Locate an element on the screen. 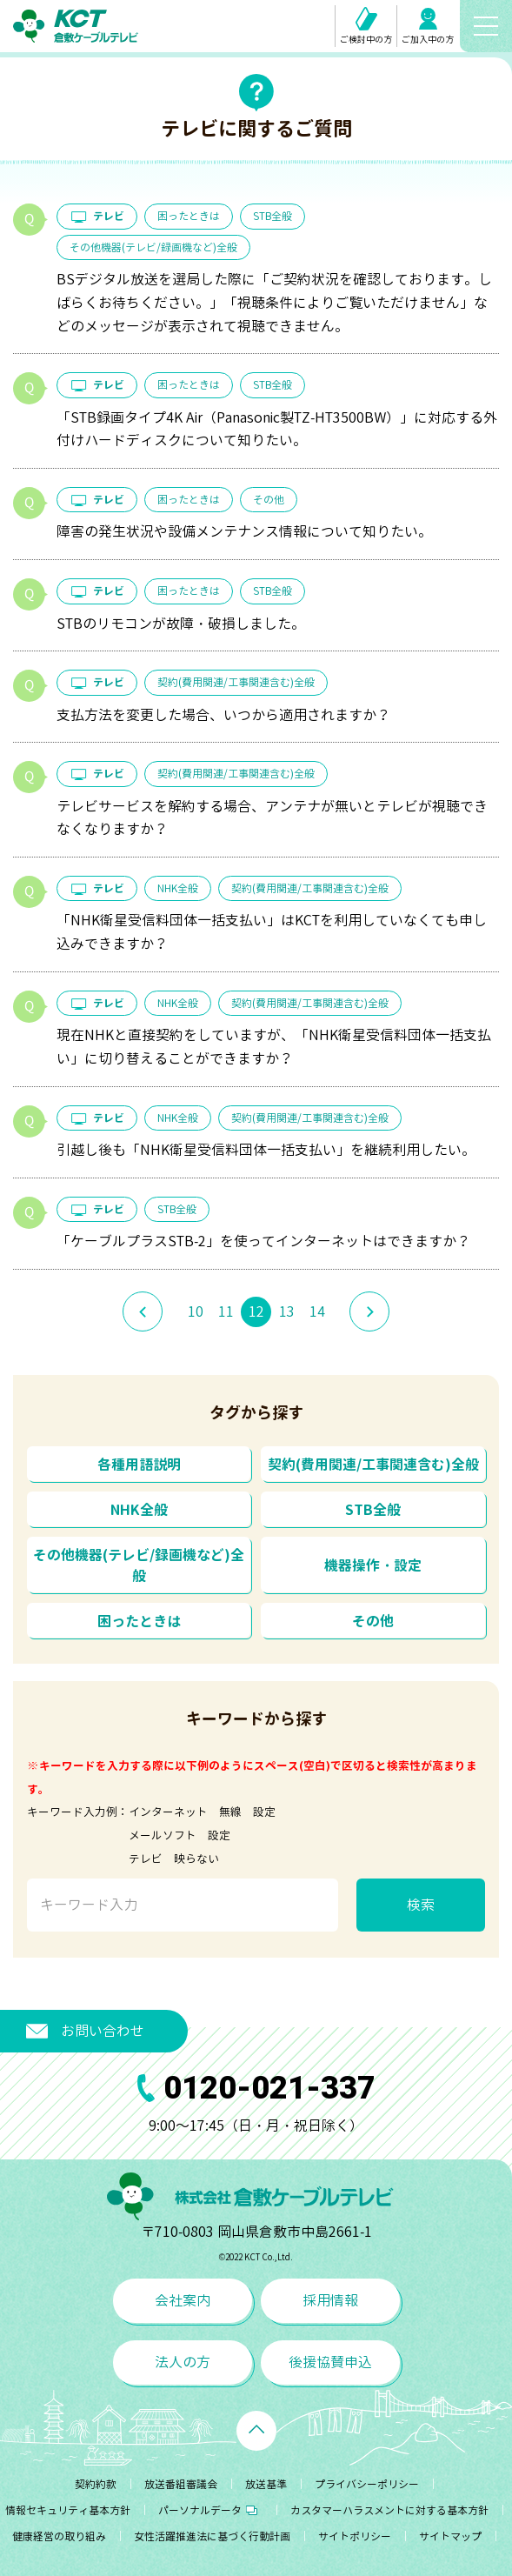 The height and width of the screenshot is (2576, 512). [メニューボタン] is located at coordinates (486, 26).